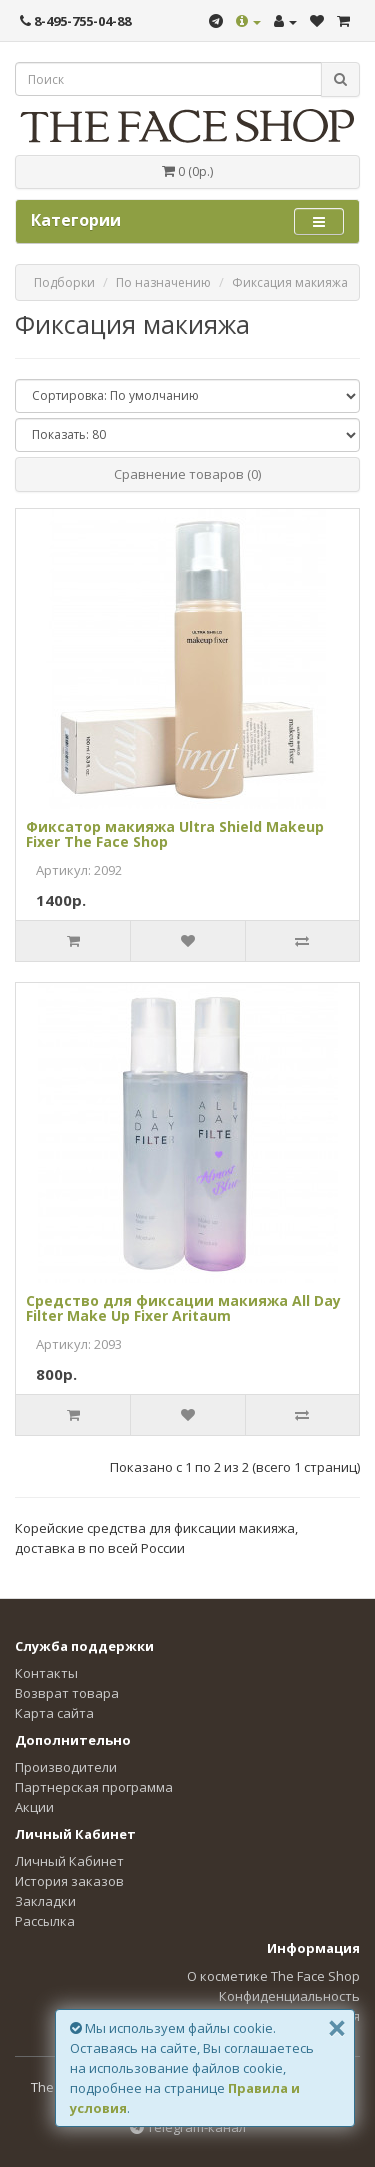 This screenshot has height=2167, width=375. I want to click on Подборки, so click(64, 282).